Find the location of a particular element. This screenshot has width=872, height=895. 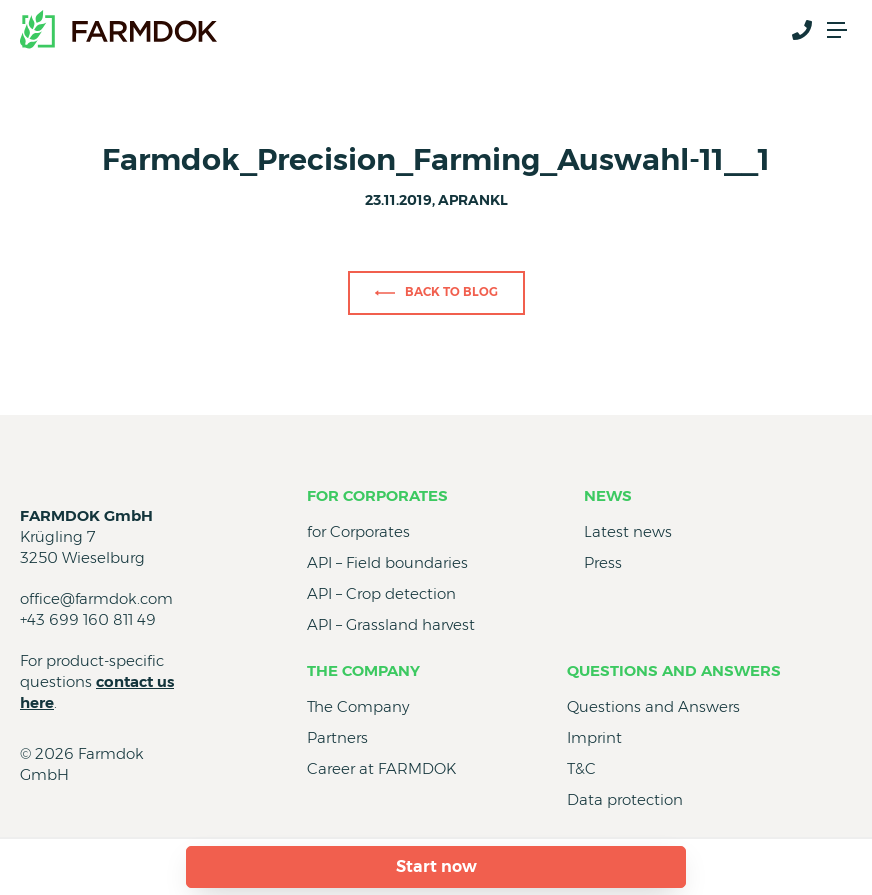

office@farmdok.com is located at coordinates (96, 598).